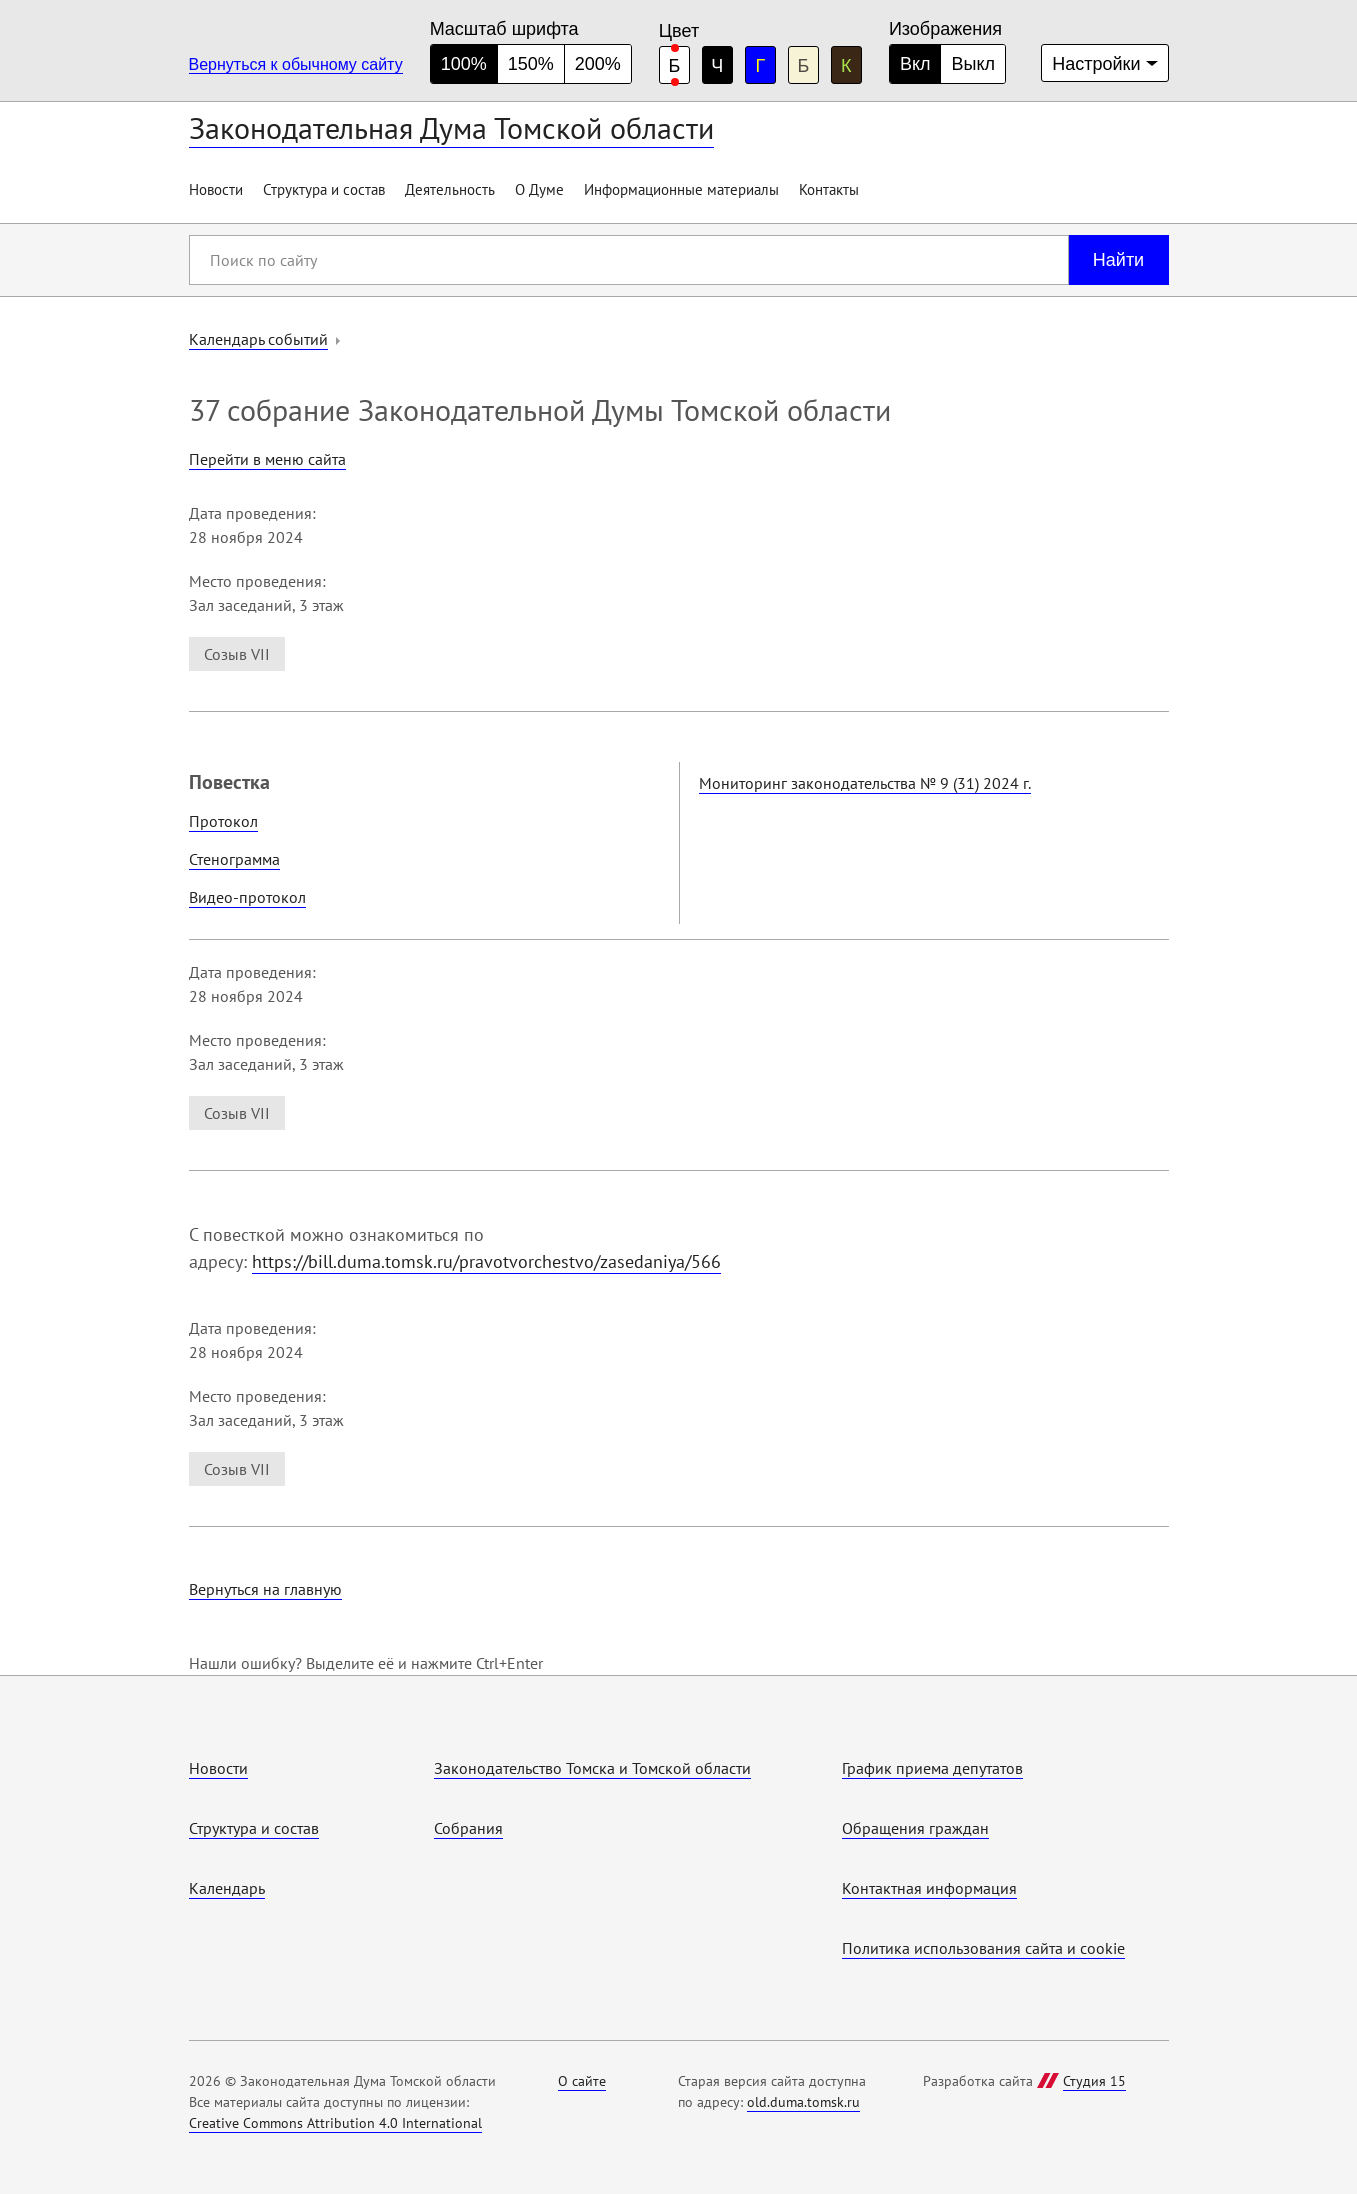  What do you see at coordinates (915, 1828) in the screenshot?
I see `Обращения граждан` at bounding box center [915, 1828].